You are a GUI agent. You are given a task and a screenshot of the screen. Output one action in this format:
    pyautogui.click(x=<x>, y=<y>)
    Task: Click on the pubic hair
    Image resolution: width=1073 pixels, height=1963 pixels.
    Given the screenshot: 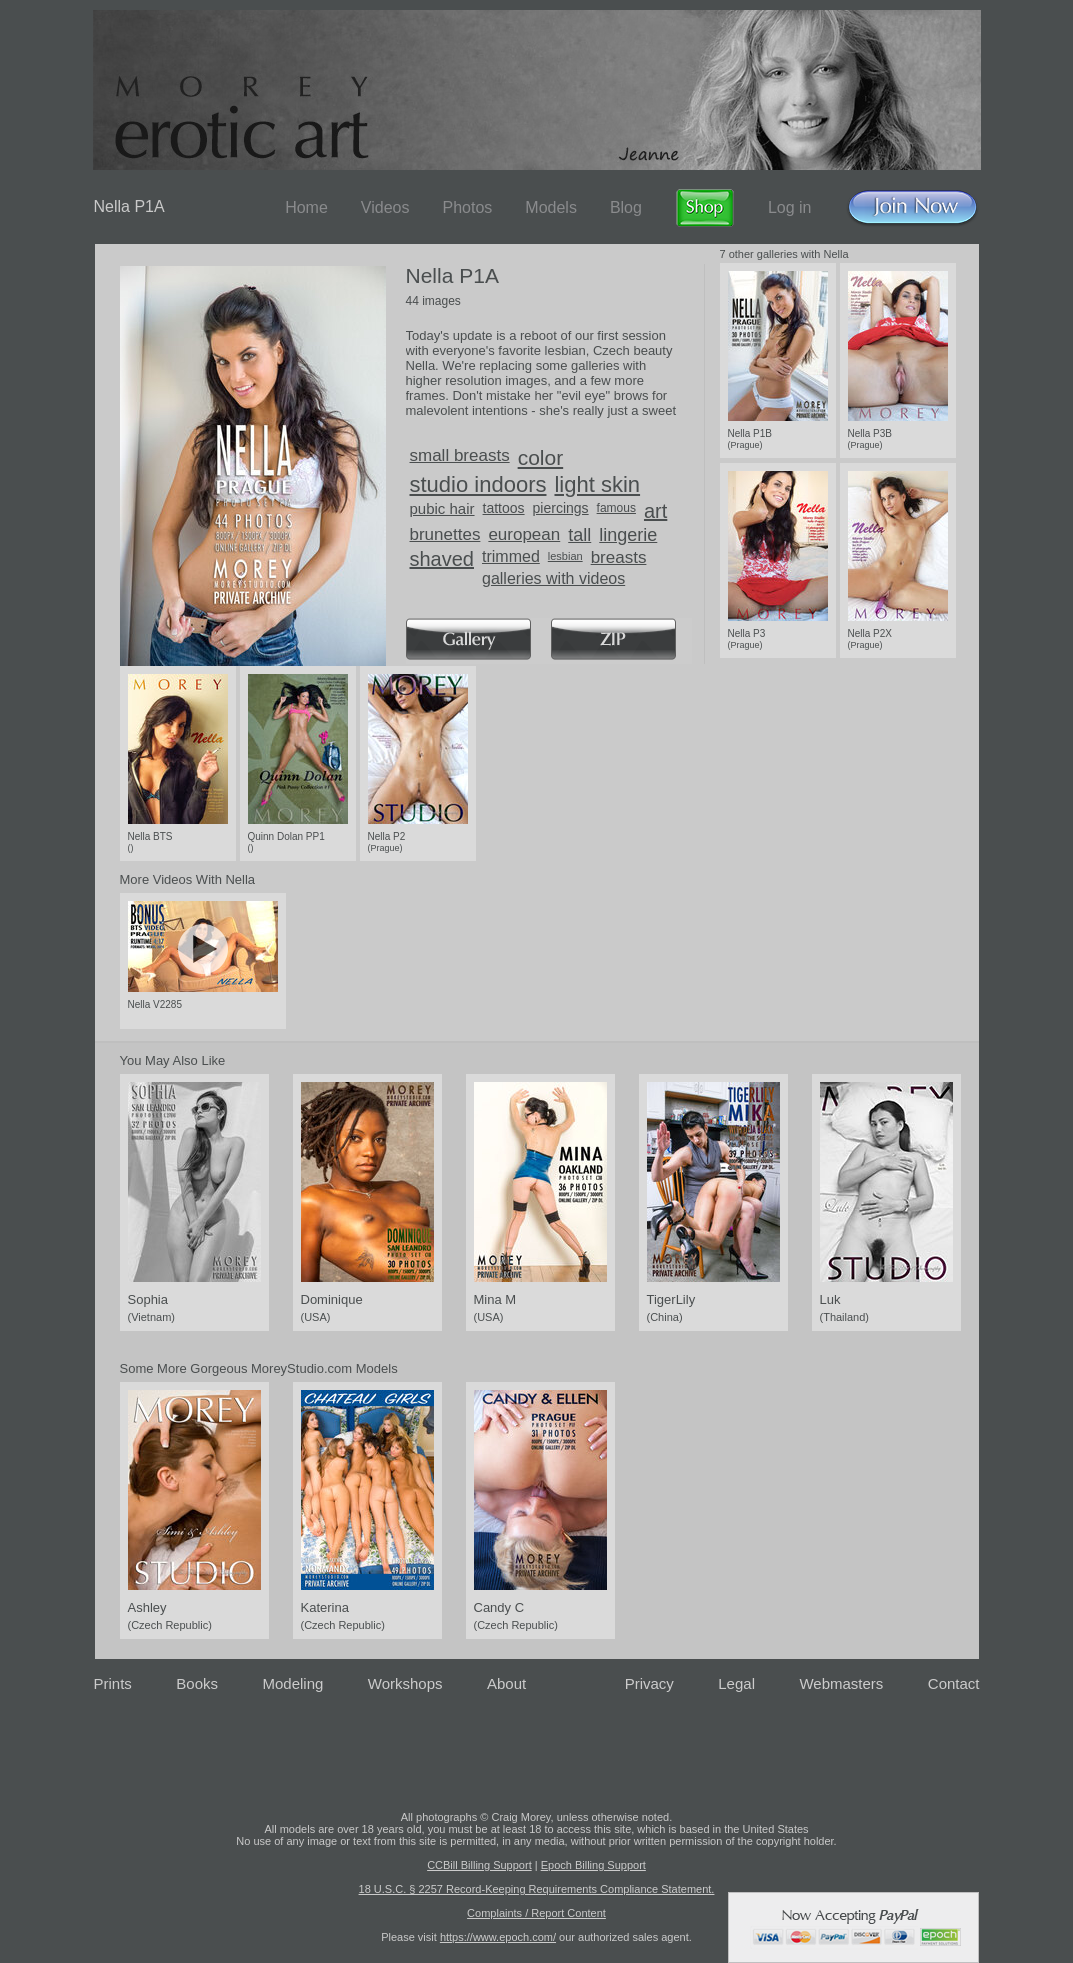 What is the action you would take?
    pyautogui.click(x=442, y=508)
    